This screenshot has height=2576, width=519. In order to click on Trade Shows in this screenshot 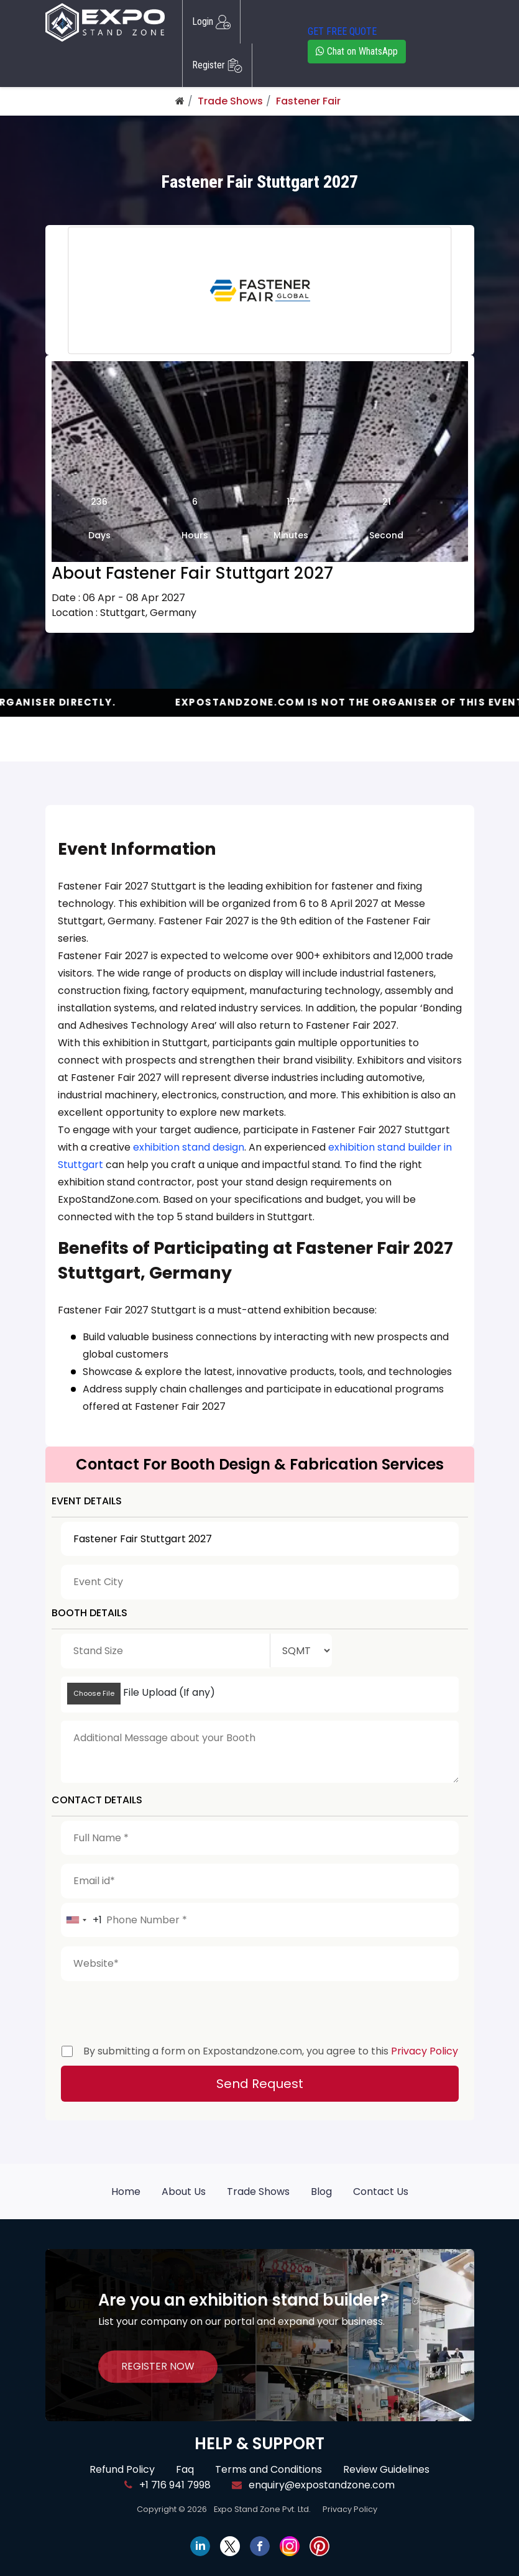, I will do `click(230, 101)`.